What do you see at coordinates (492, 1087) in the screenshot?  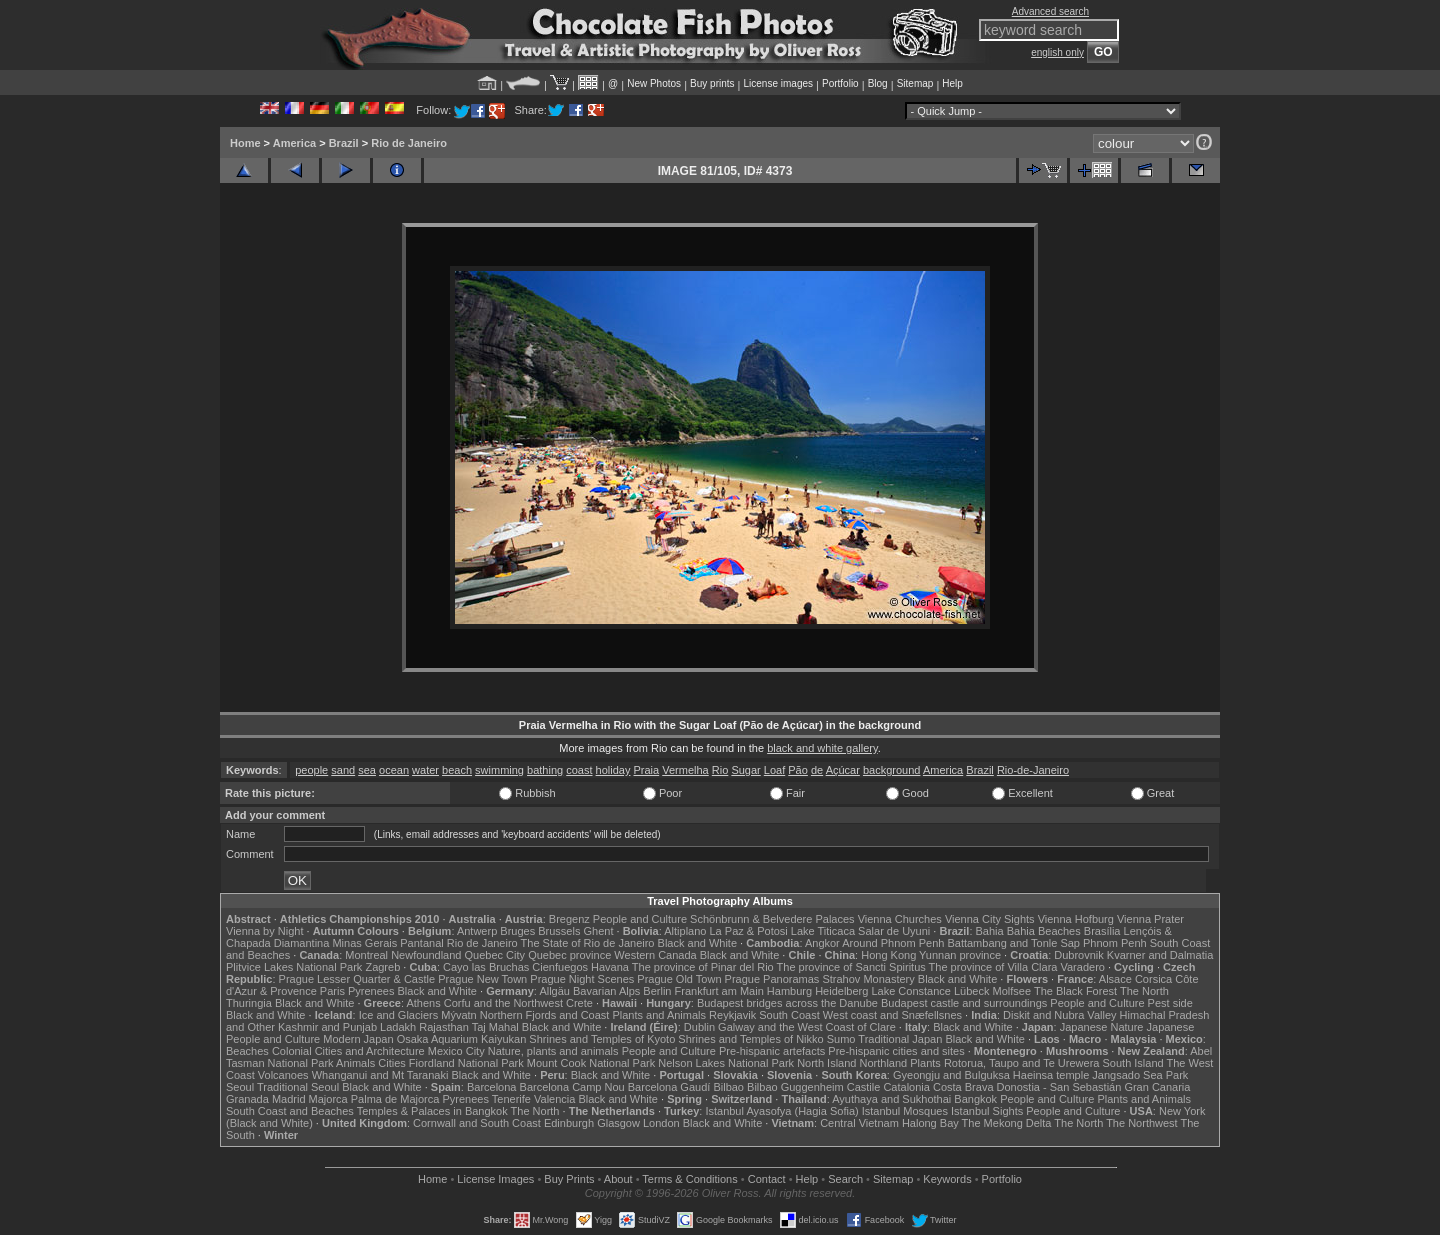 I see `Barcelona` at bounding box center [492, 1087].